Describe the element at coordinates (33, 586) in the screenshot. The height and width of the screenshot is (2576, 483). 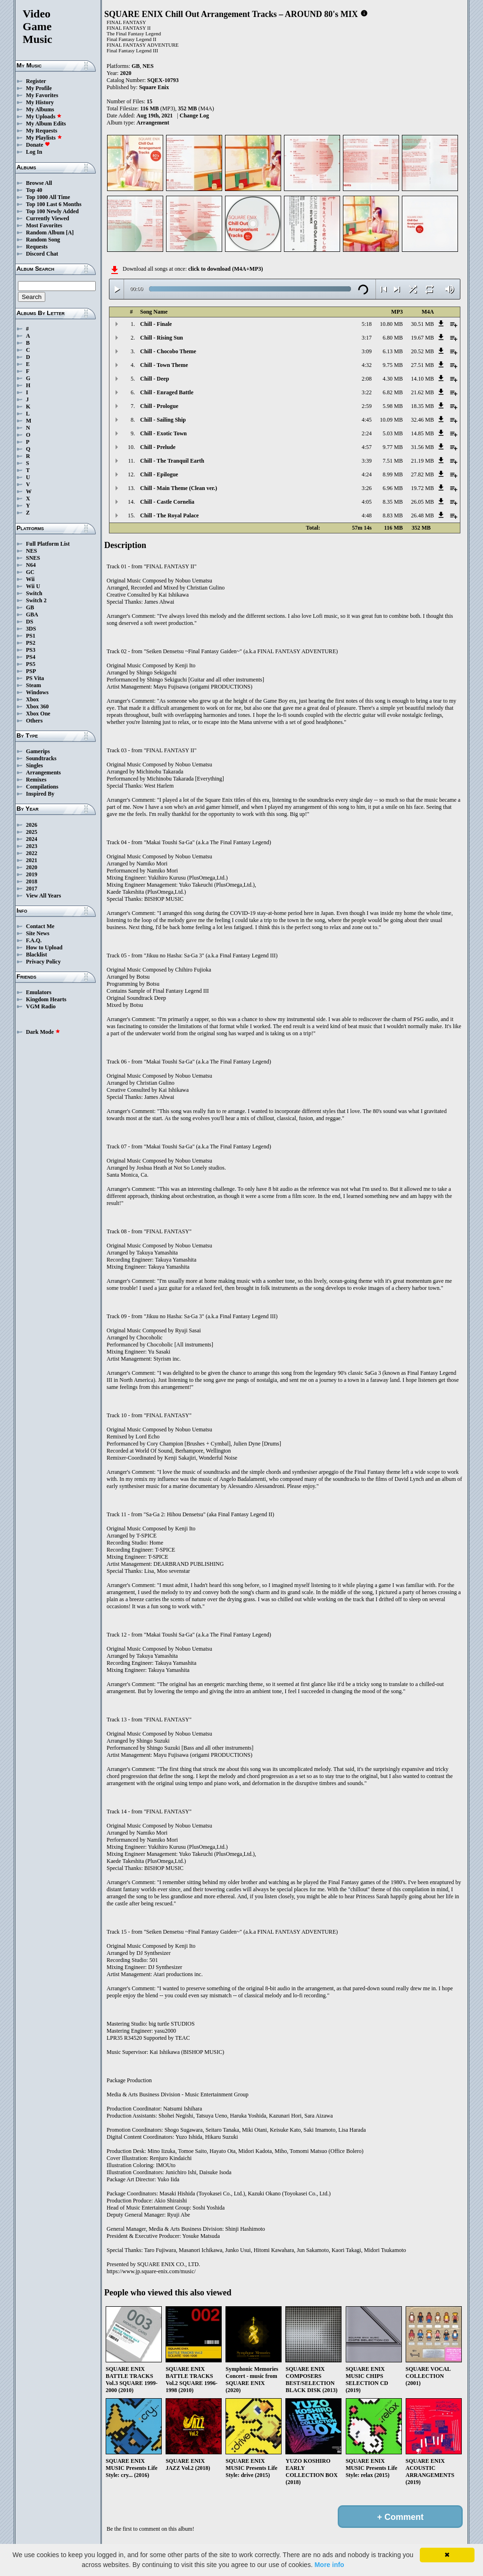
I see `Wii U` at that location.